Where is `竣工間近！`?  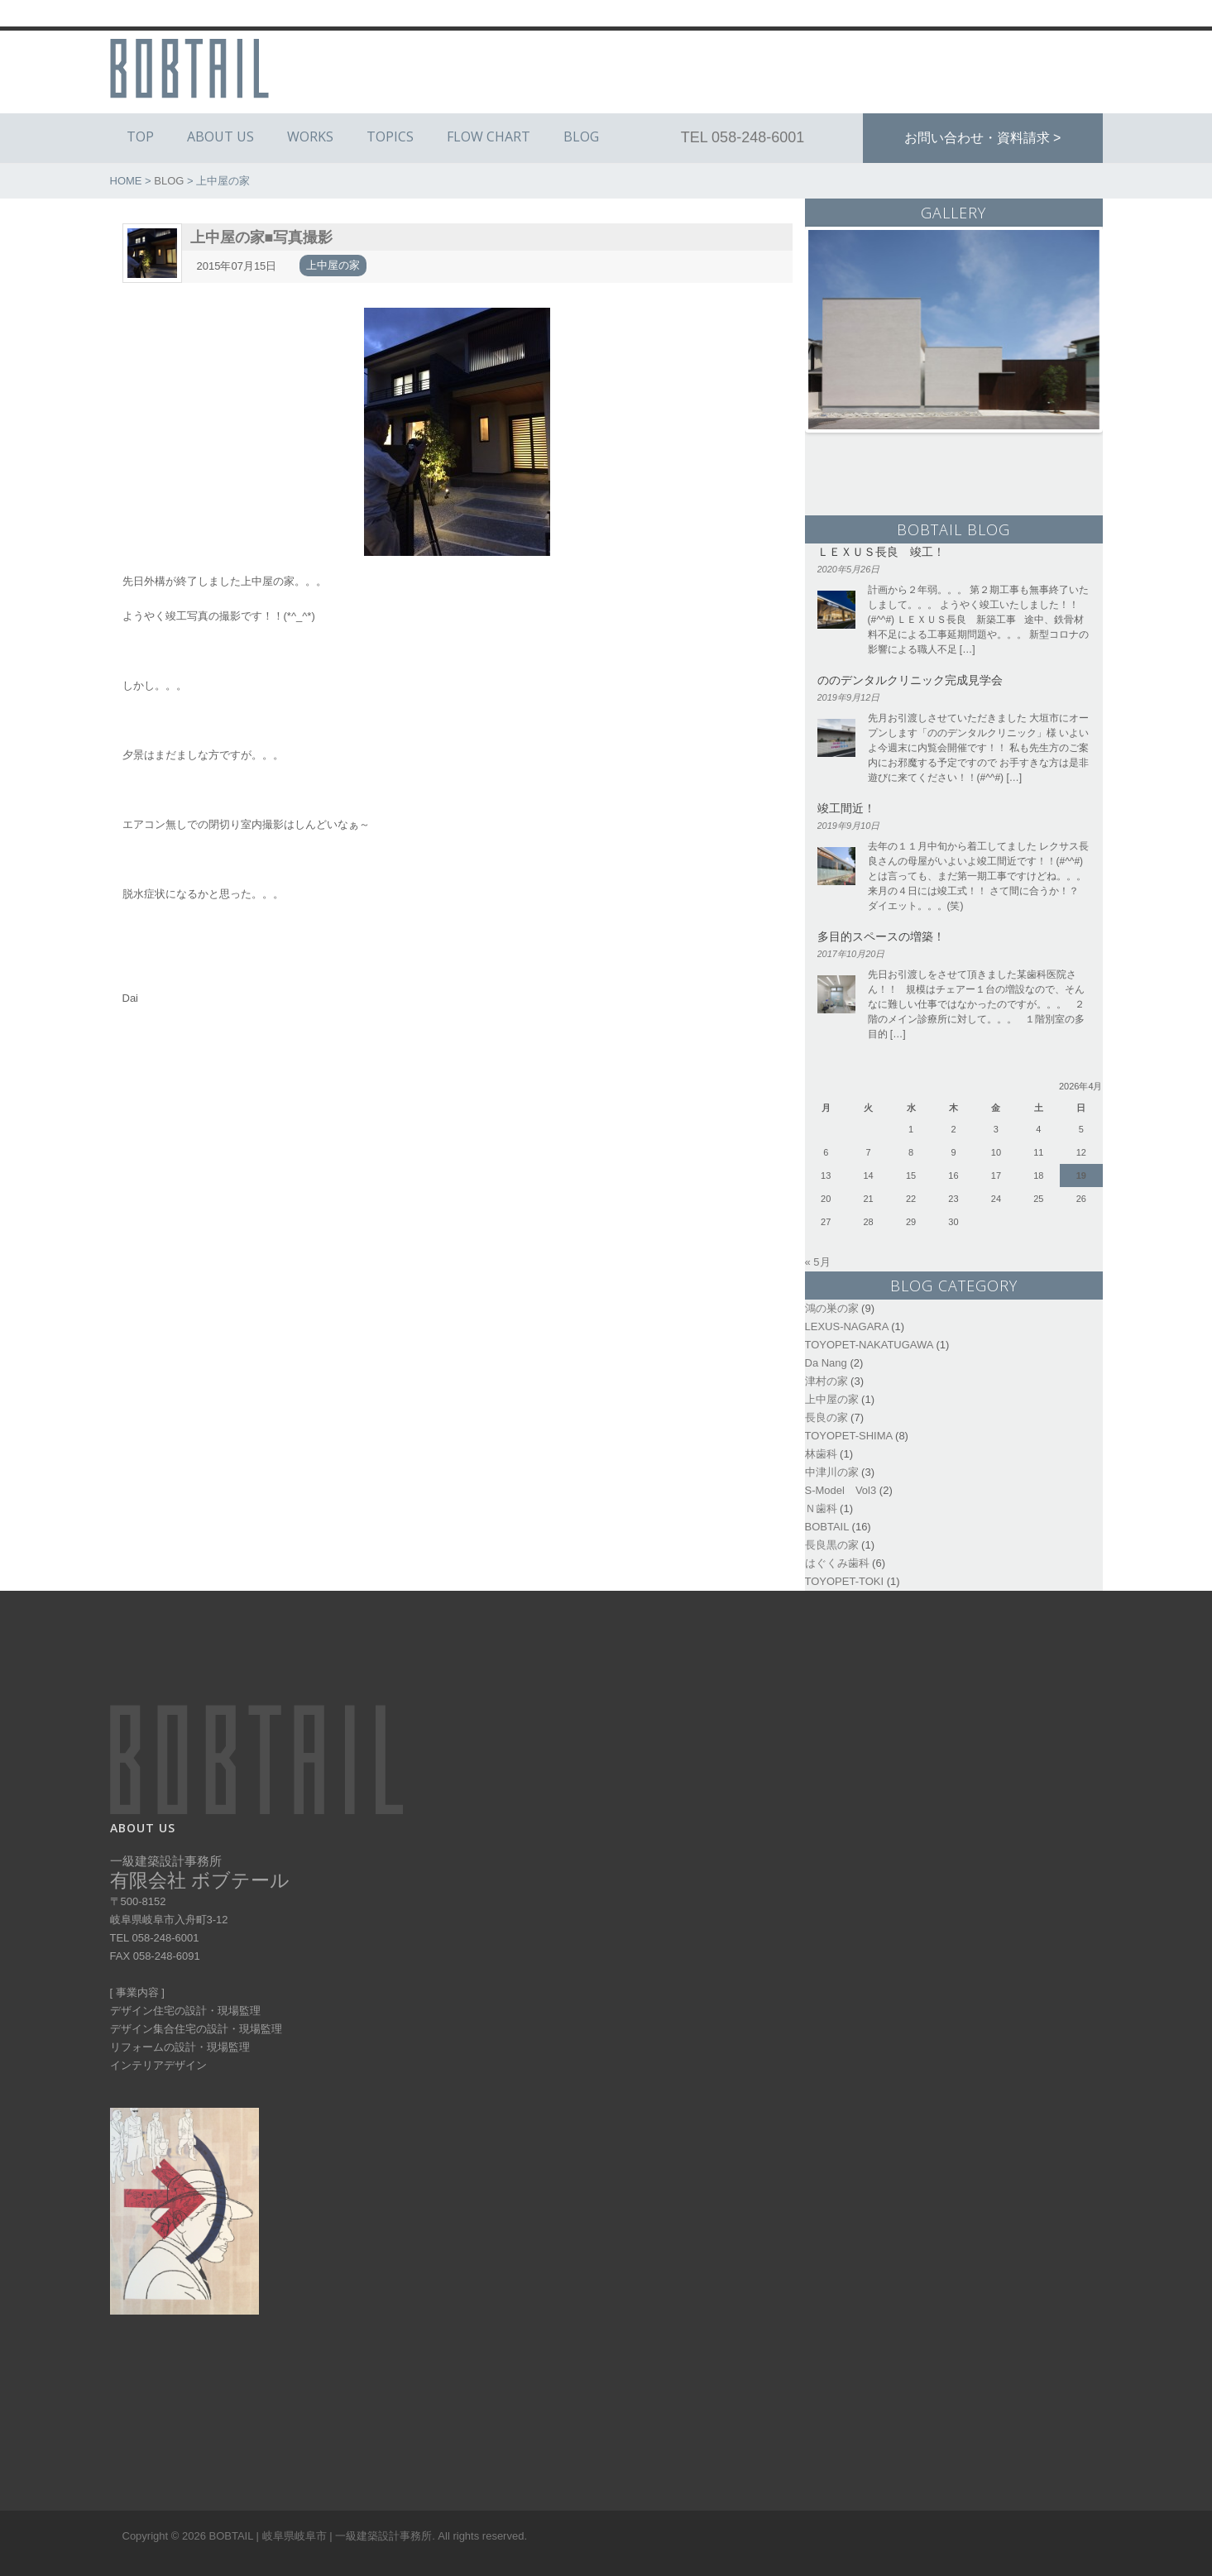
竣工間近！ is located at coordinates (846, 808).